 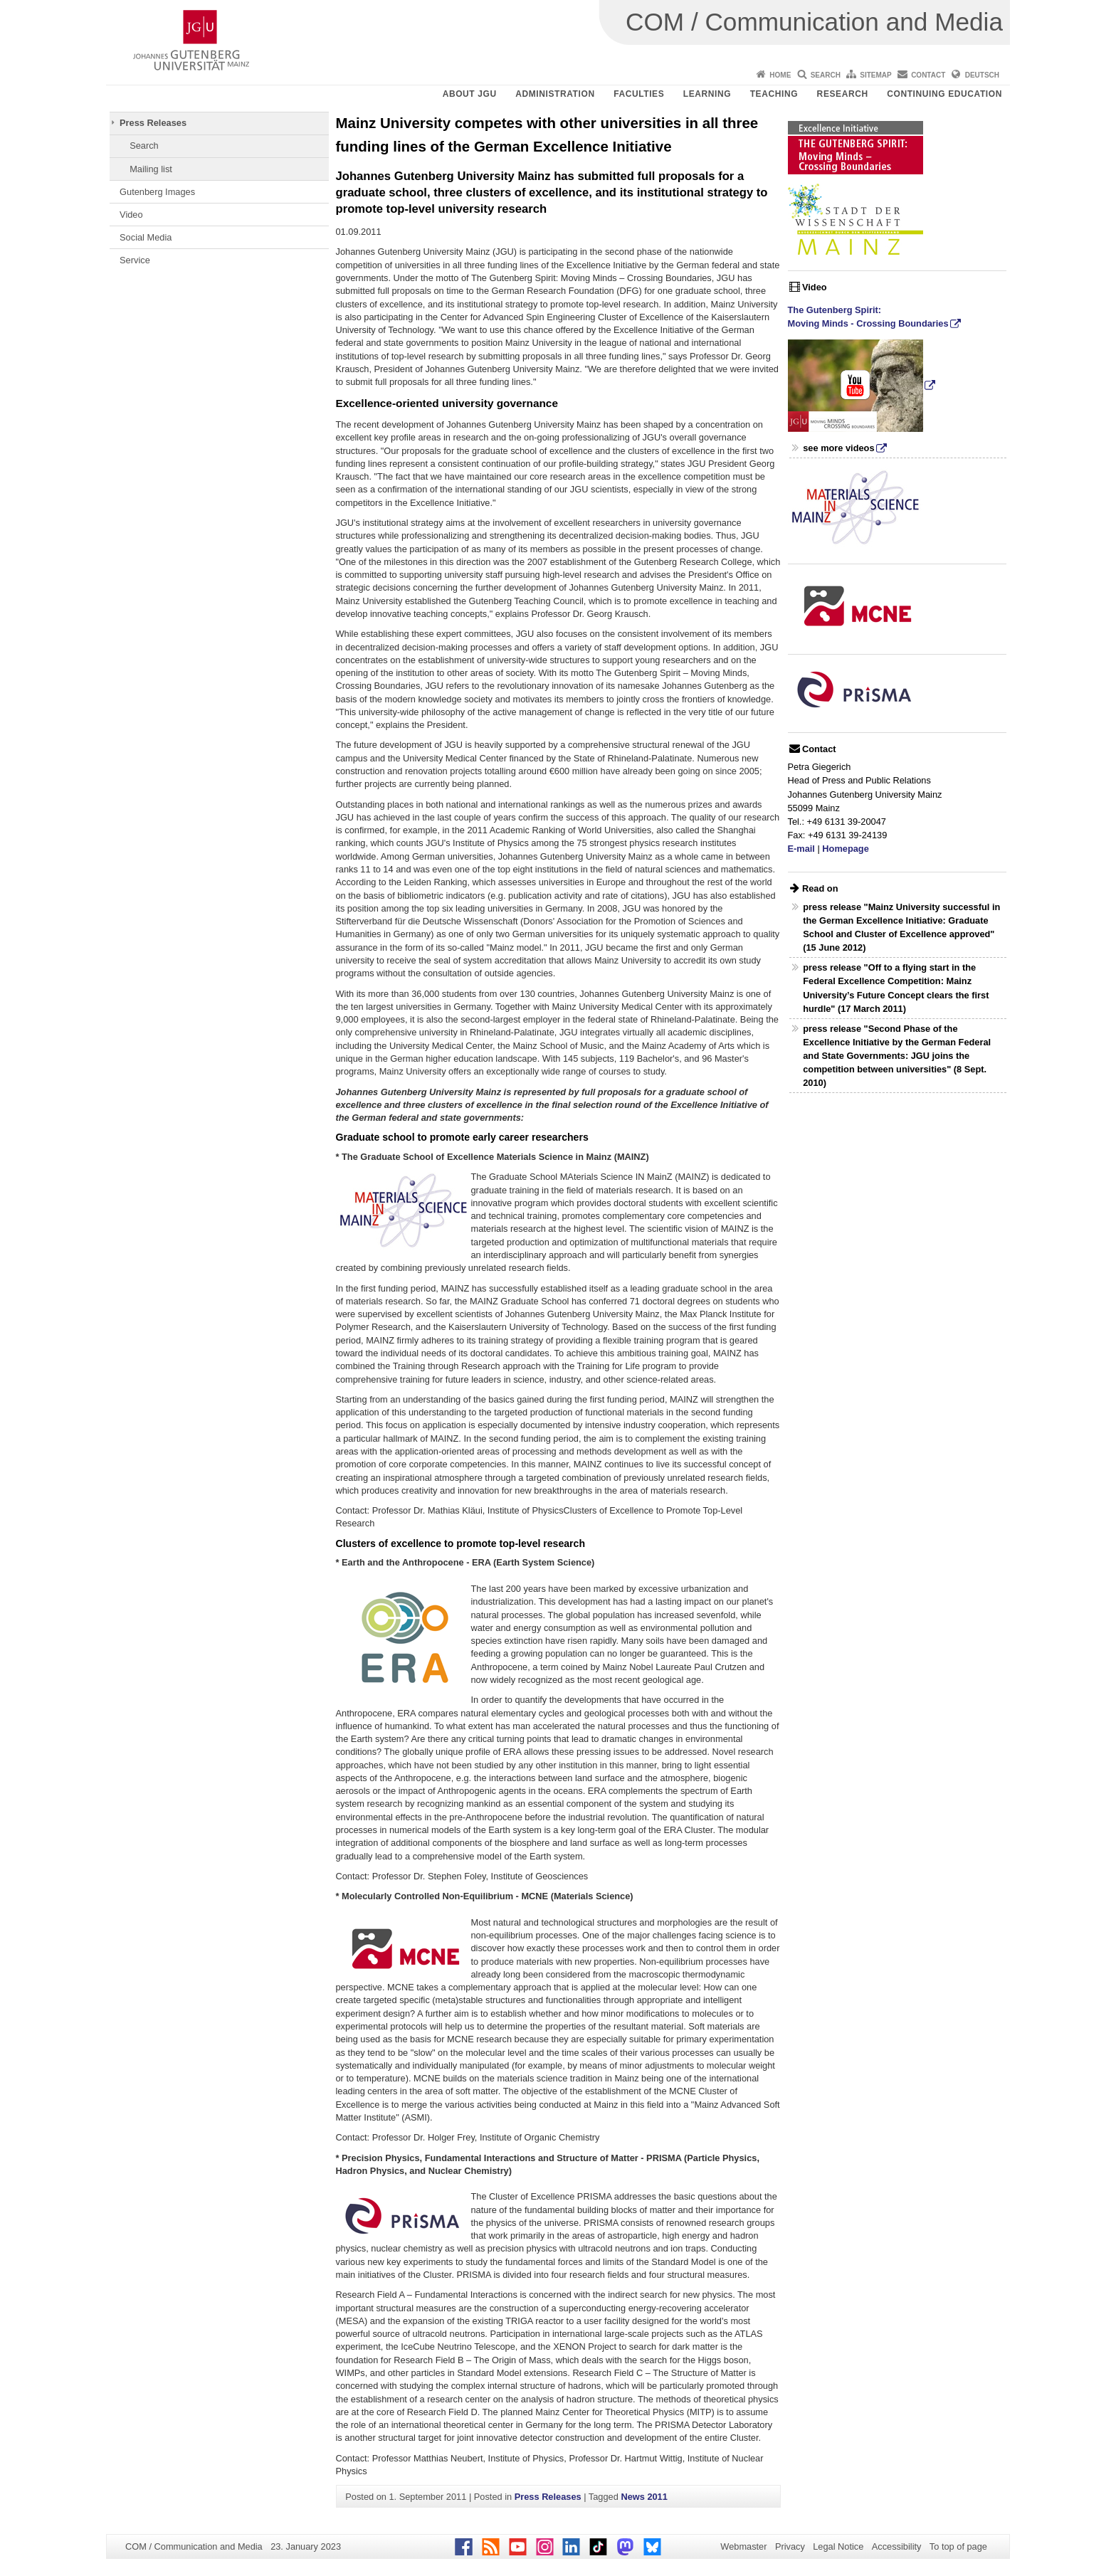 What do you see at coordinates (157, 191) in the screenshot?
I see `Gutenberg Images` at bounding box center [157, 191].